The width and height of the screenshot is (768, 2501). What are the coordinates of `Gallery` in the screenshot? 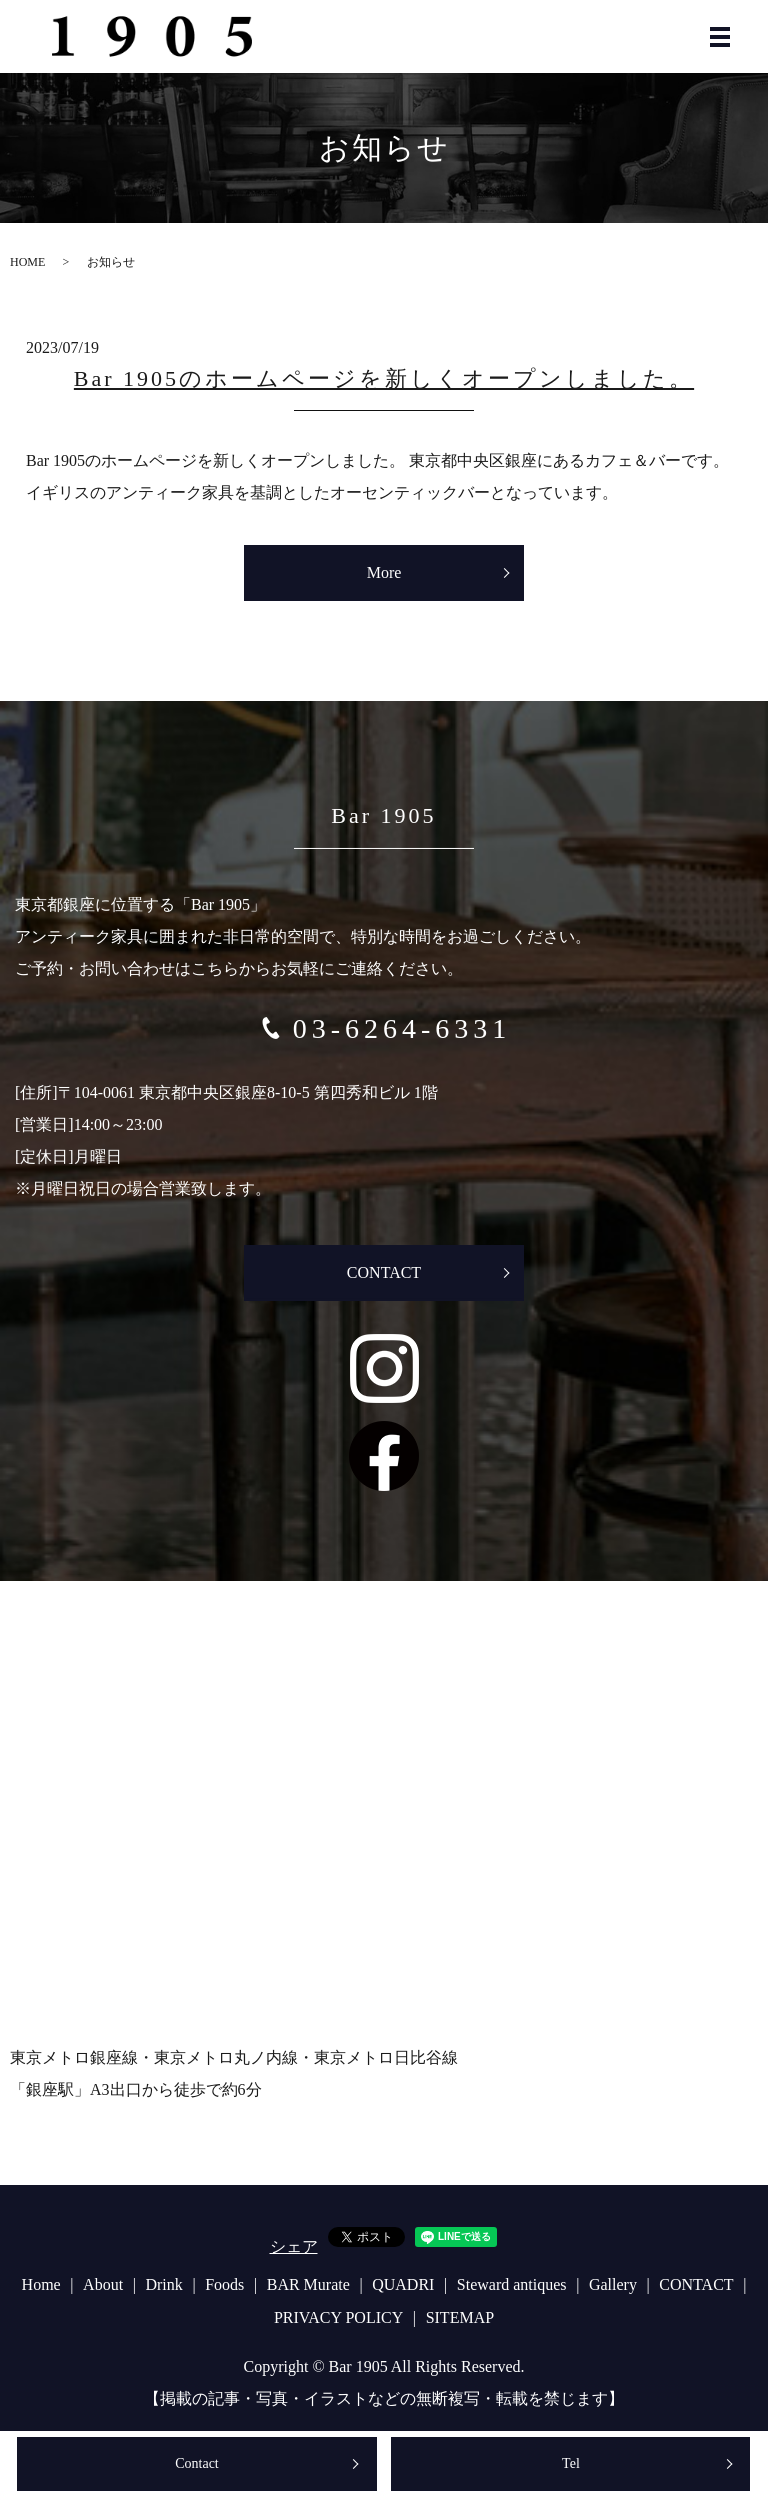 It's located at (613, 2284).